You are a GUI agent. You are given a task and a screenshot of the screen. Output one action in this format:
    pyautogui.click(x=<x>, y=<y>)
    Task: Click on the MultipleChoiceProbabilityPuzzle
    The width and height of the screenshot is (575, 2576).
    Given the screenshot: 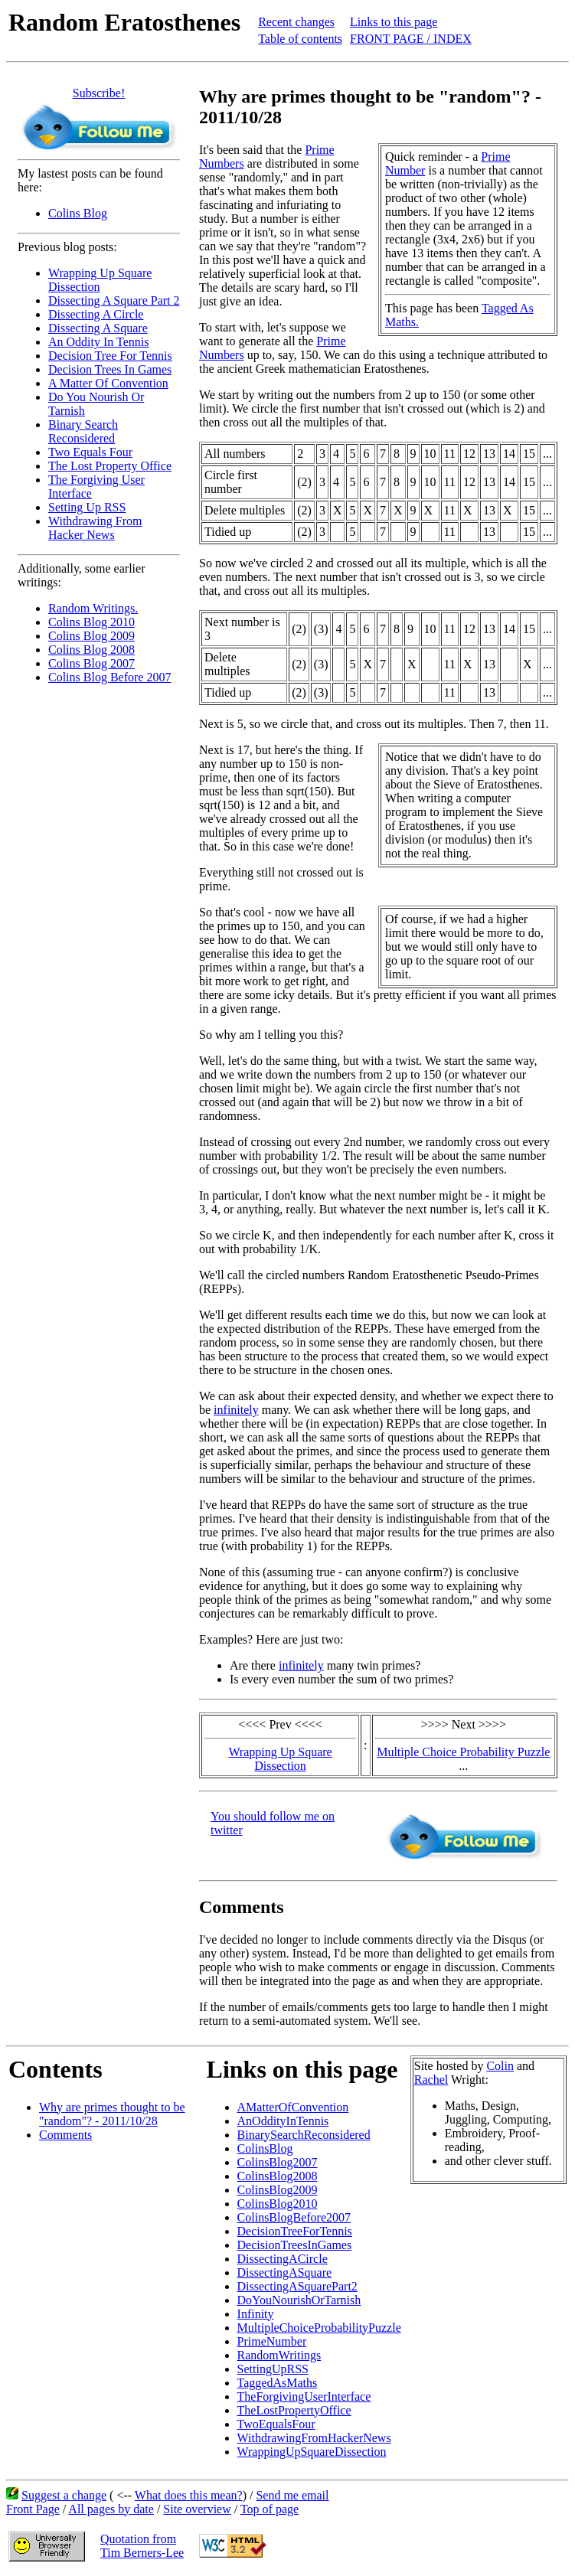 What is the action you would take?
    pyautogui.click(x=319, y=2327)
    